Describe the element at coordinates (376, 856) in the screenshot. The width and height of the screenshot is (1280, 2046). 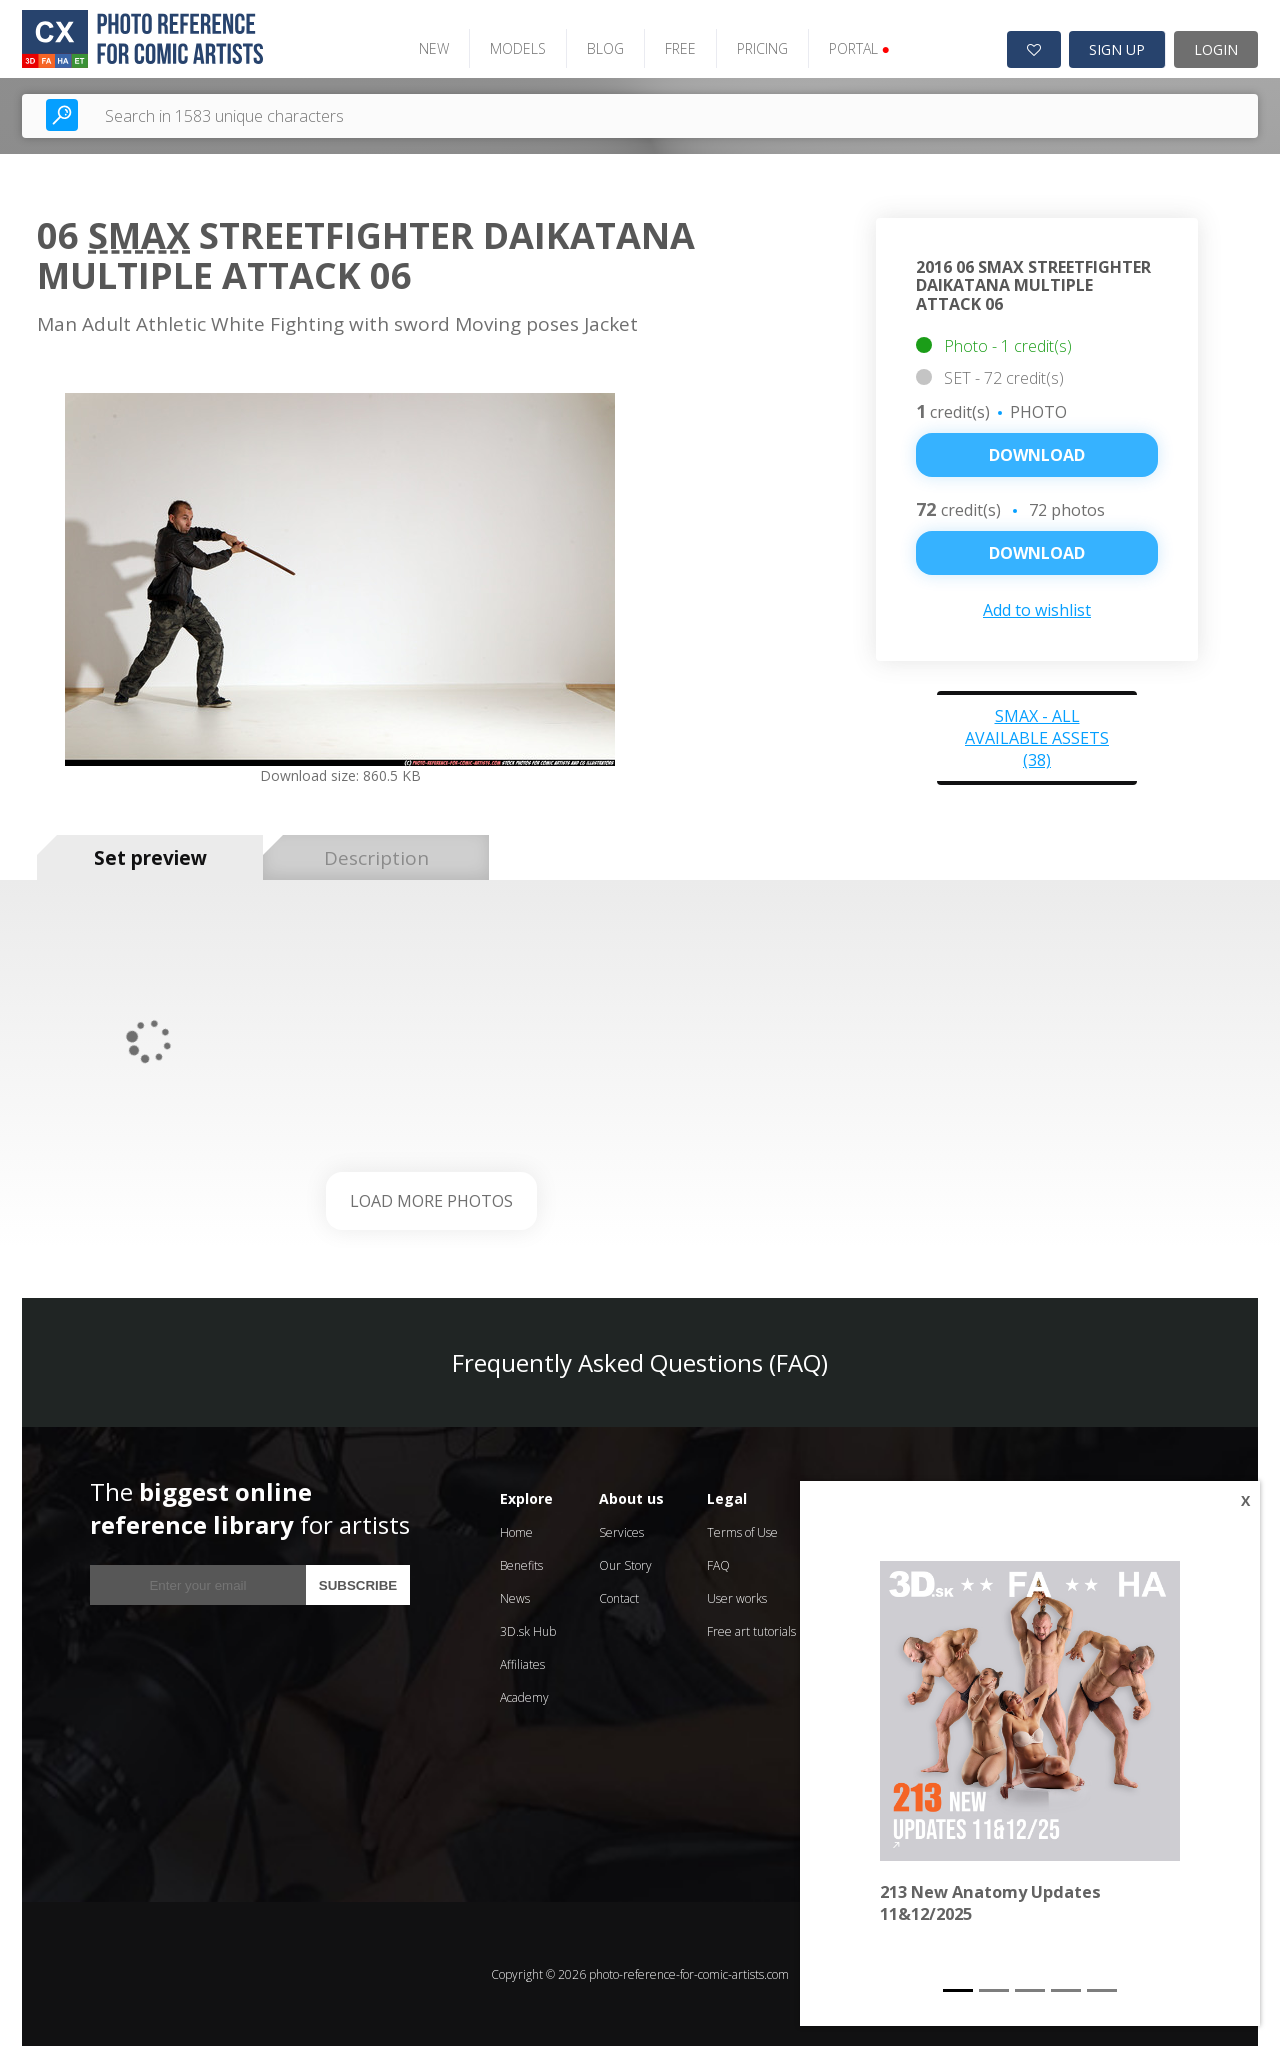
I see `Description` at that location.